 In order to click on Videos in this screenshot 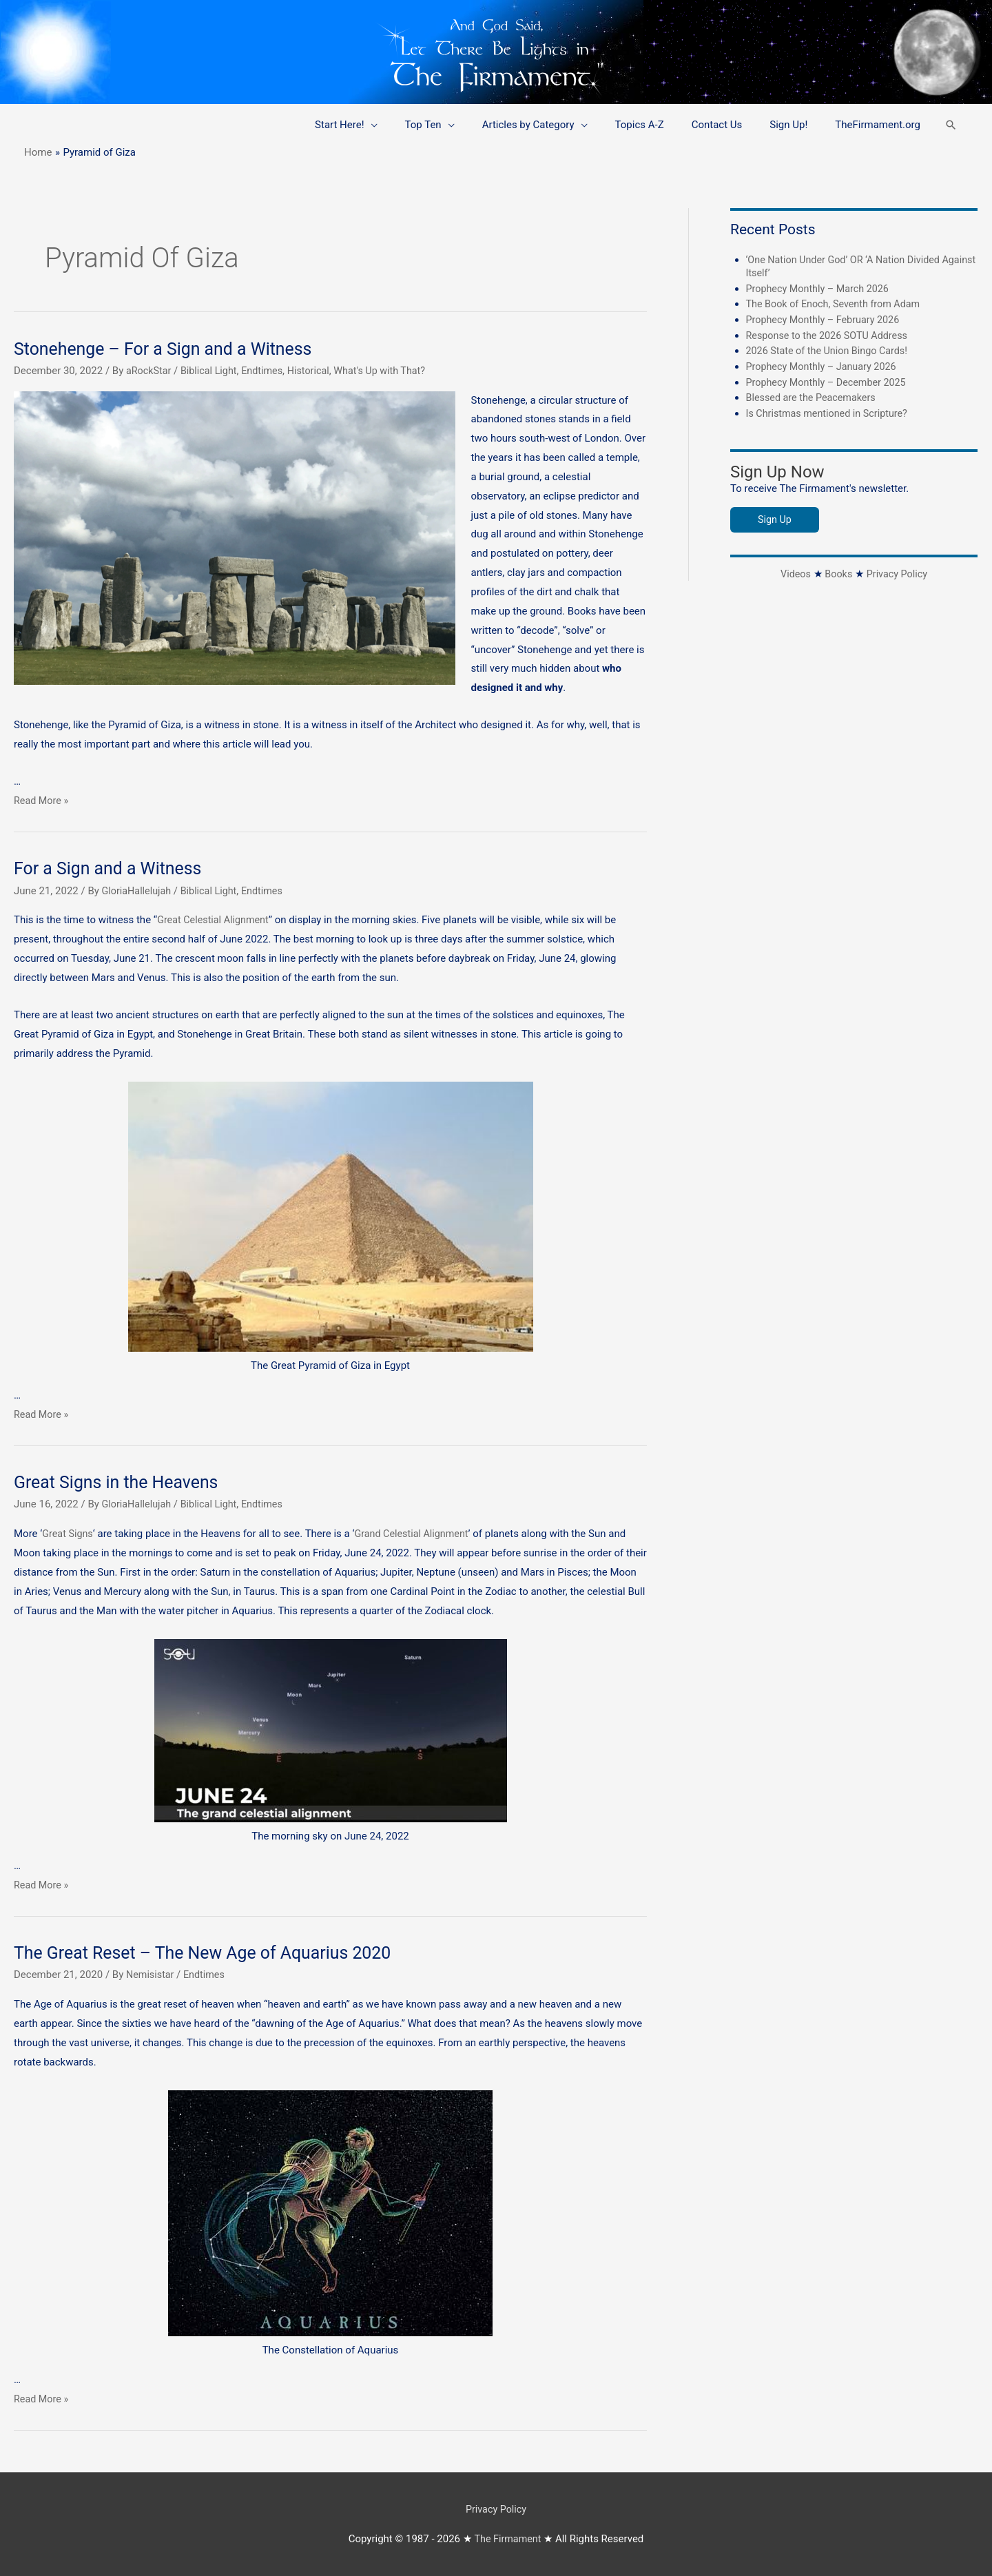, I will do `click(793, 572)`.